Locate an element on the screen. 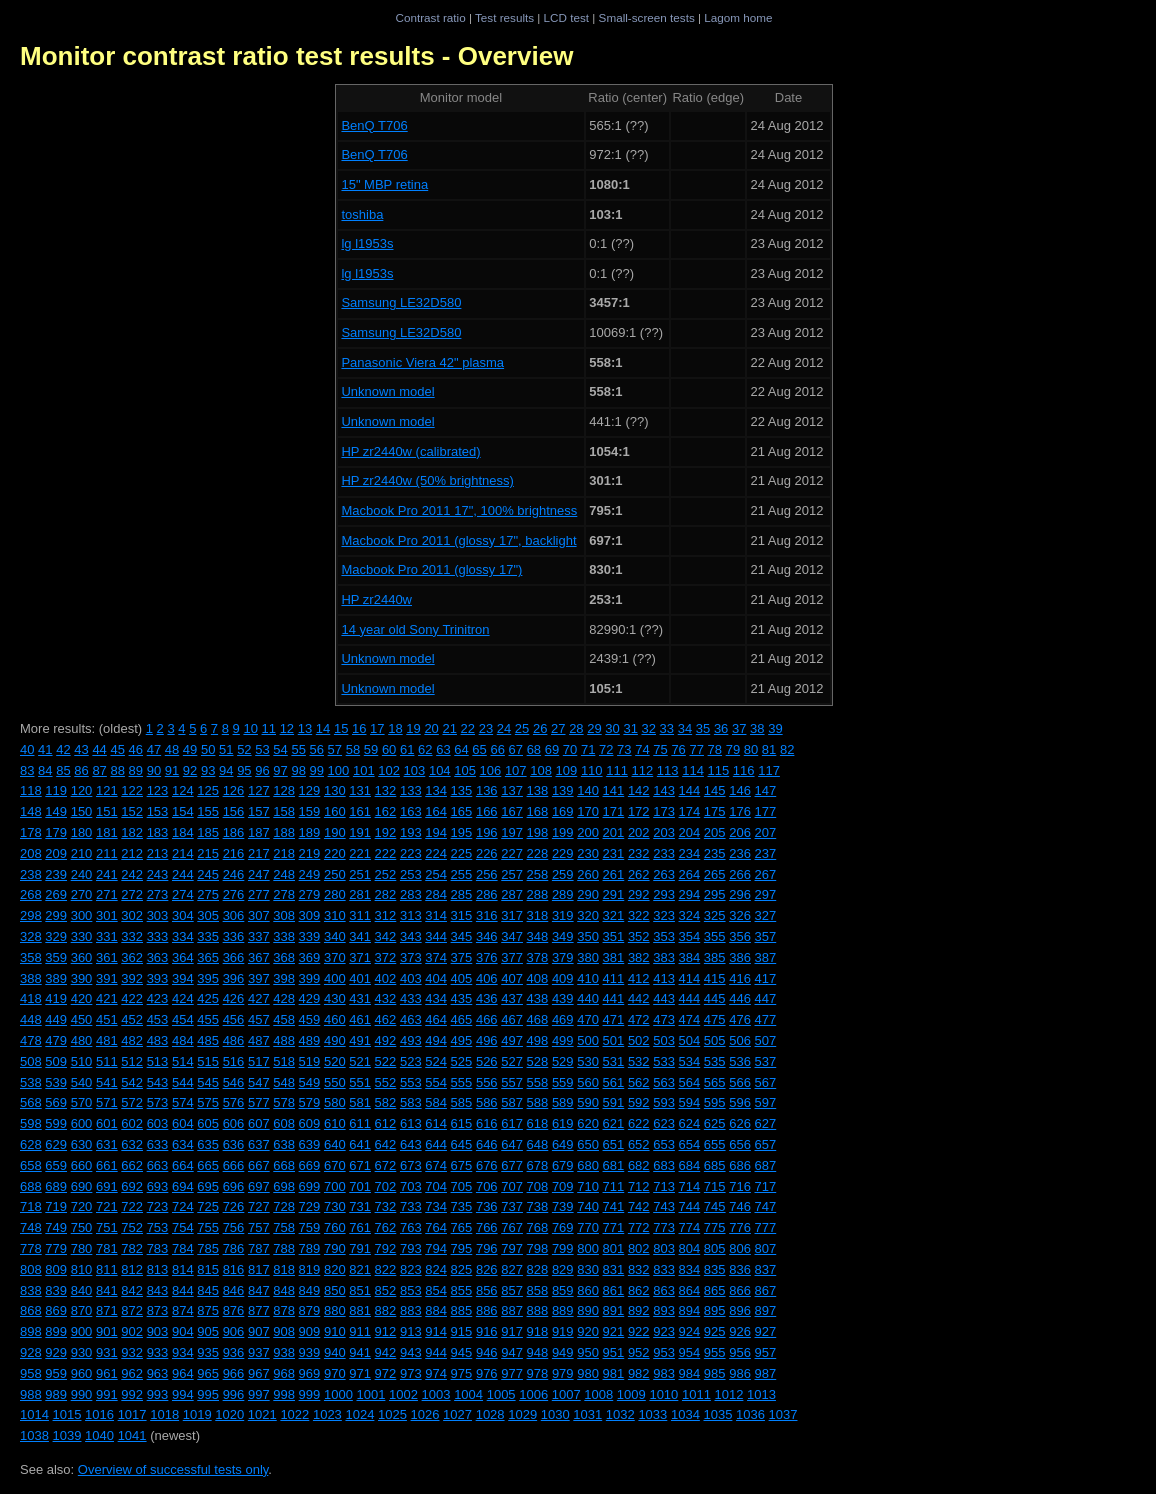  401 is located at coordinates (360, 978).